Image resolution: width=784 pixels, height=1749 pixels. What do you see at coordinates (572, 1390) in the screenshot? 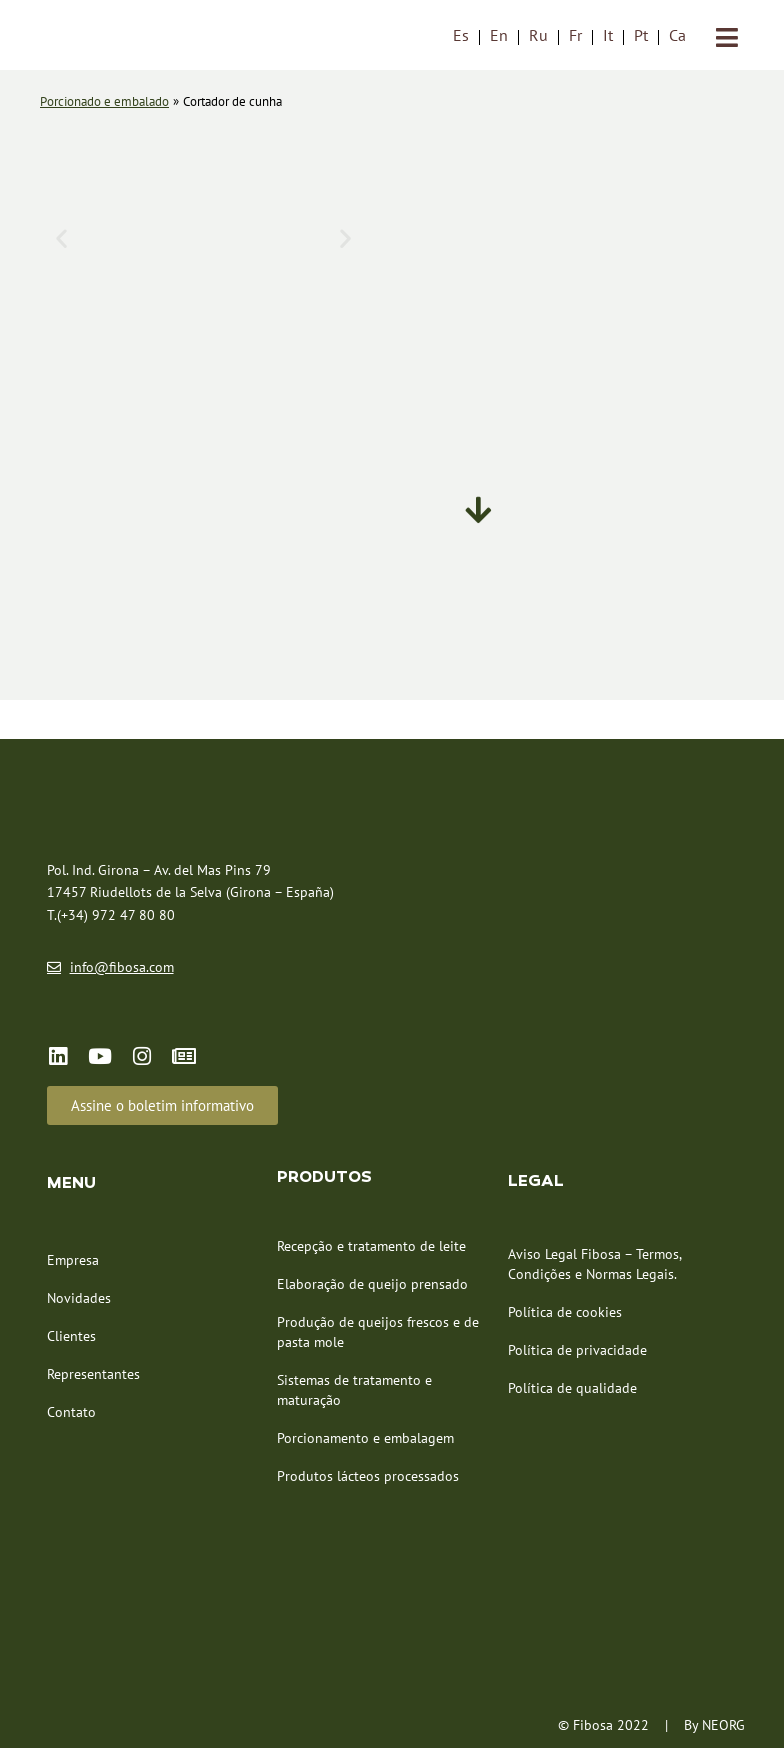
I see `Política de qualidade` at bounding box center [572, 1390].